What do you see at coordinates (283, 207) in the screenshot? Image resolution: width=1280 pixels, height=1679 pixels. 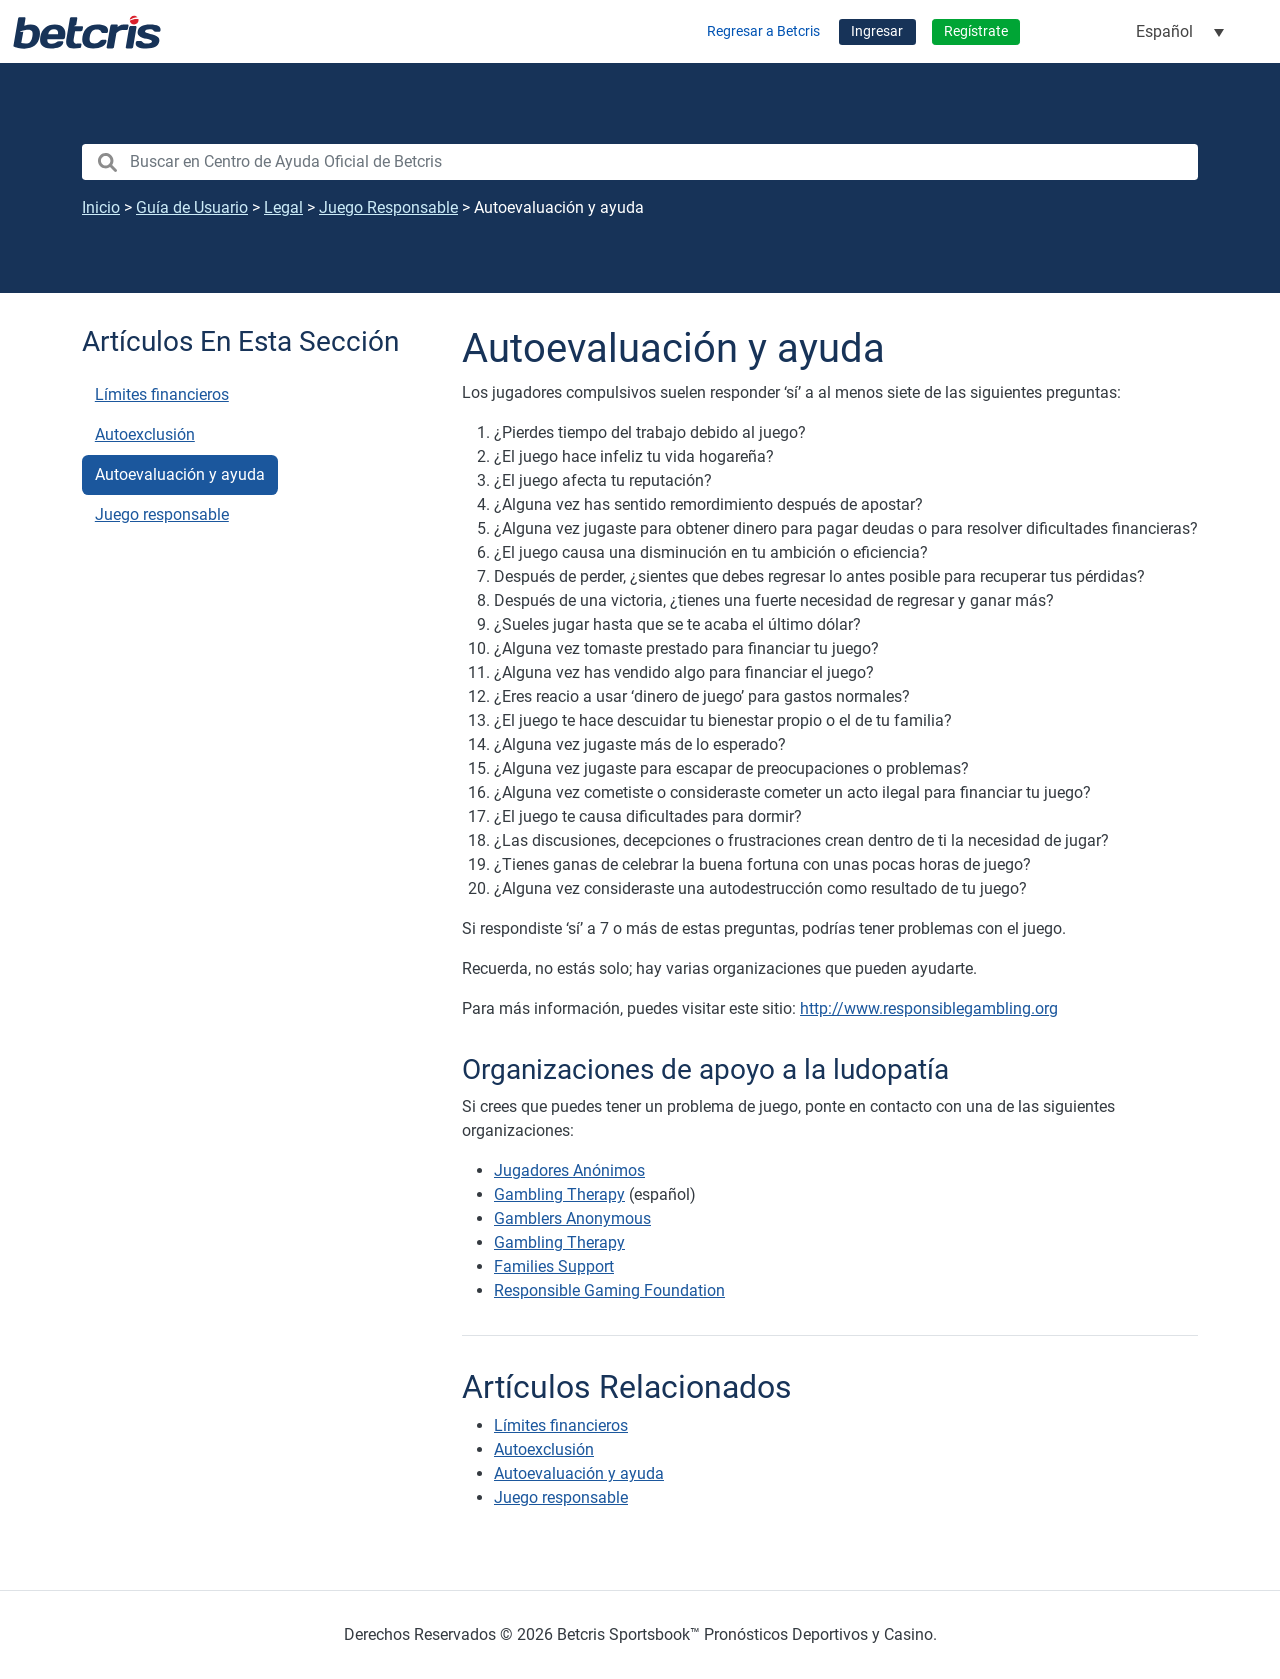 I see `Legal` at bounding box center [283, 207].